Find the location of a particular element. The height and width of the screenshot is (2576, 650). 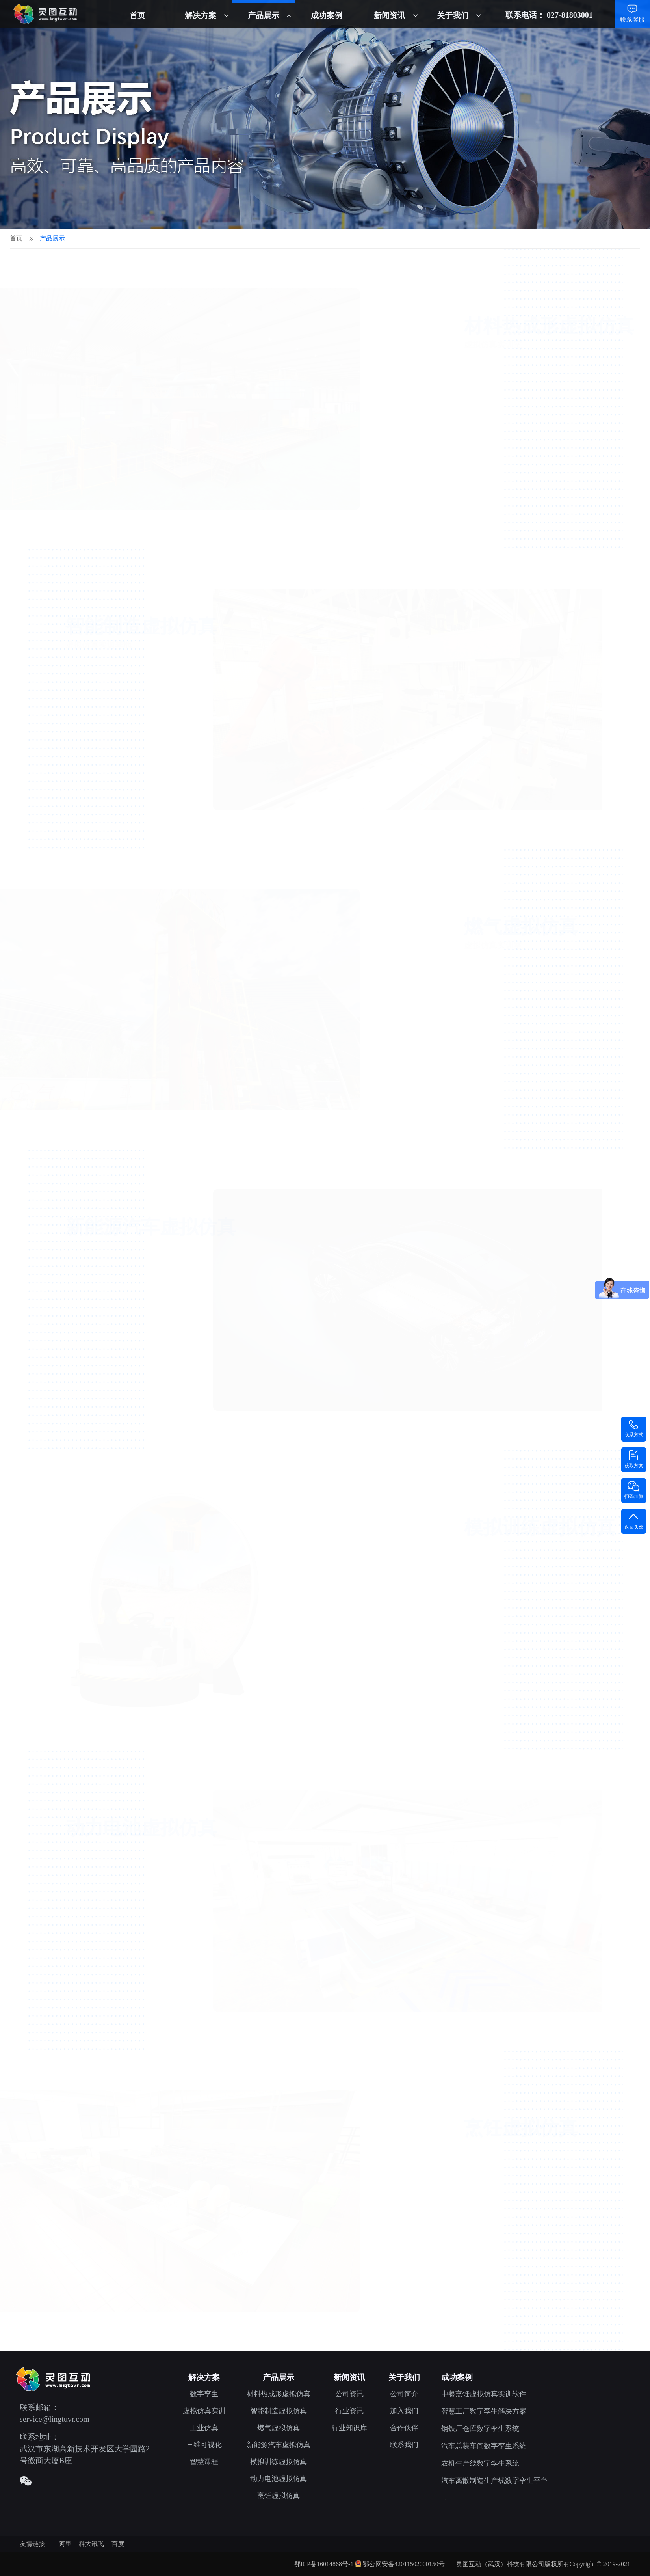

模拟训练虚拟仿真 is located at coordinates (278, 2462).